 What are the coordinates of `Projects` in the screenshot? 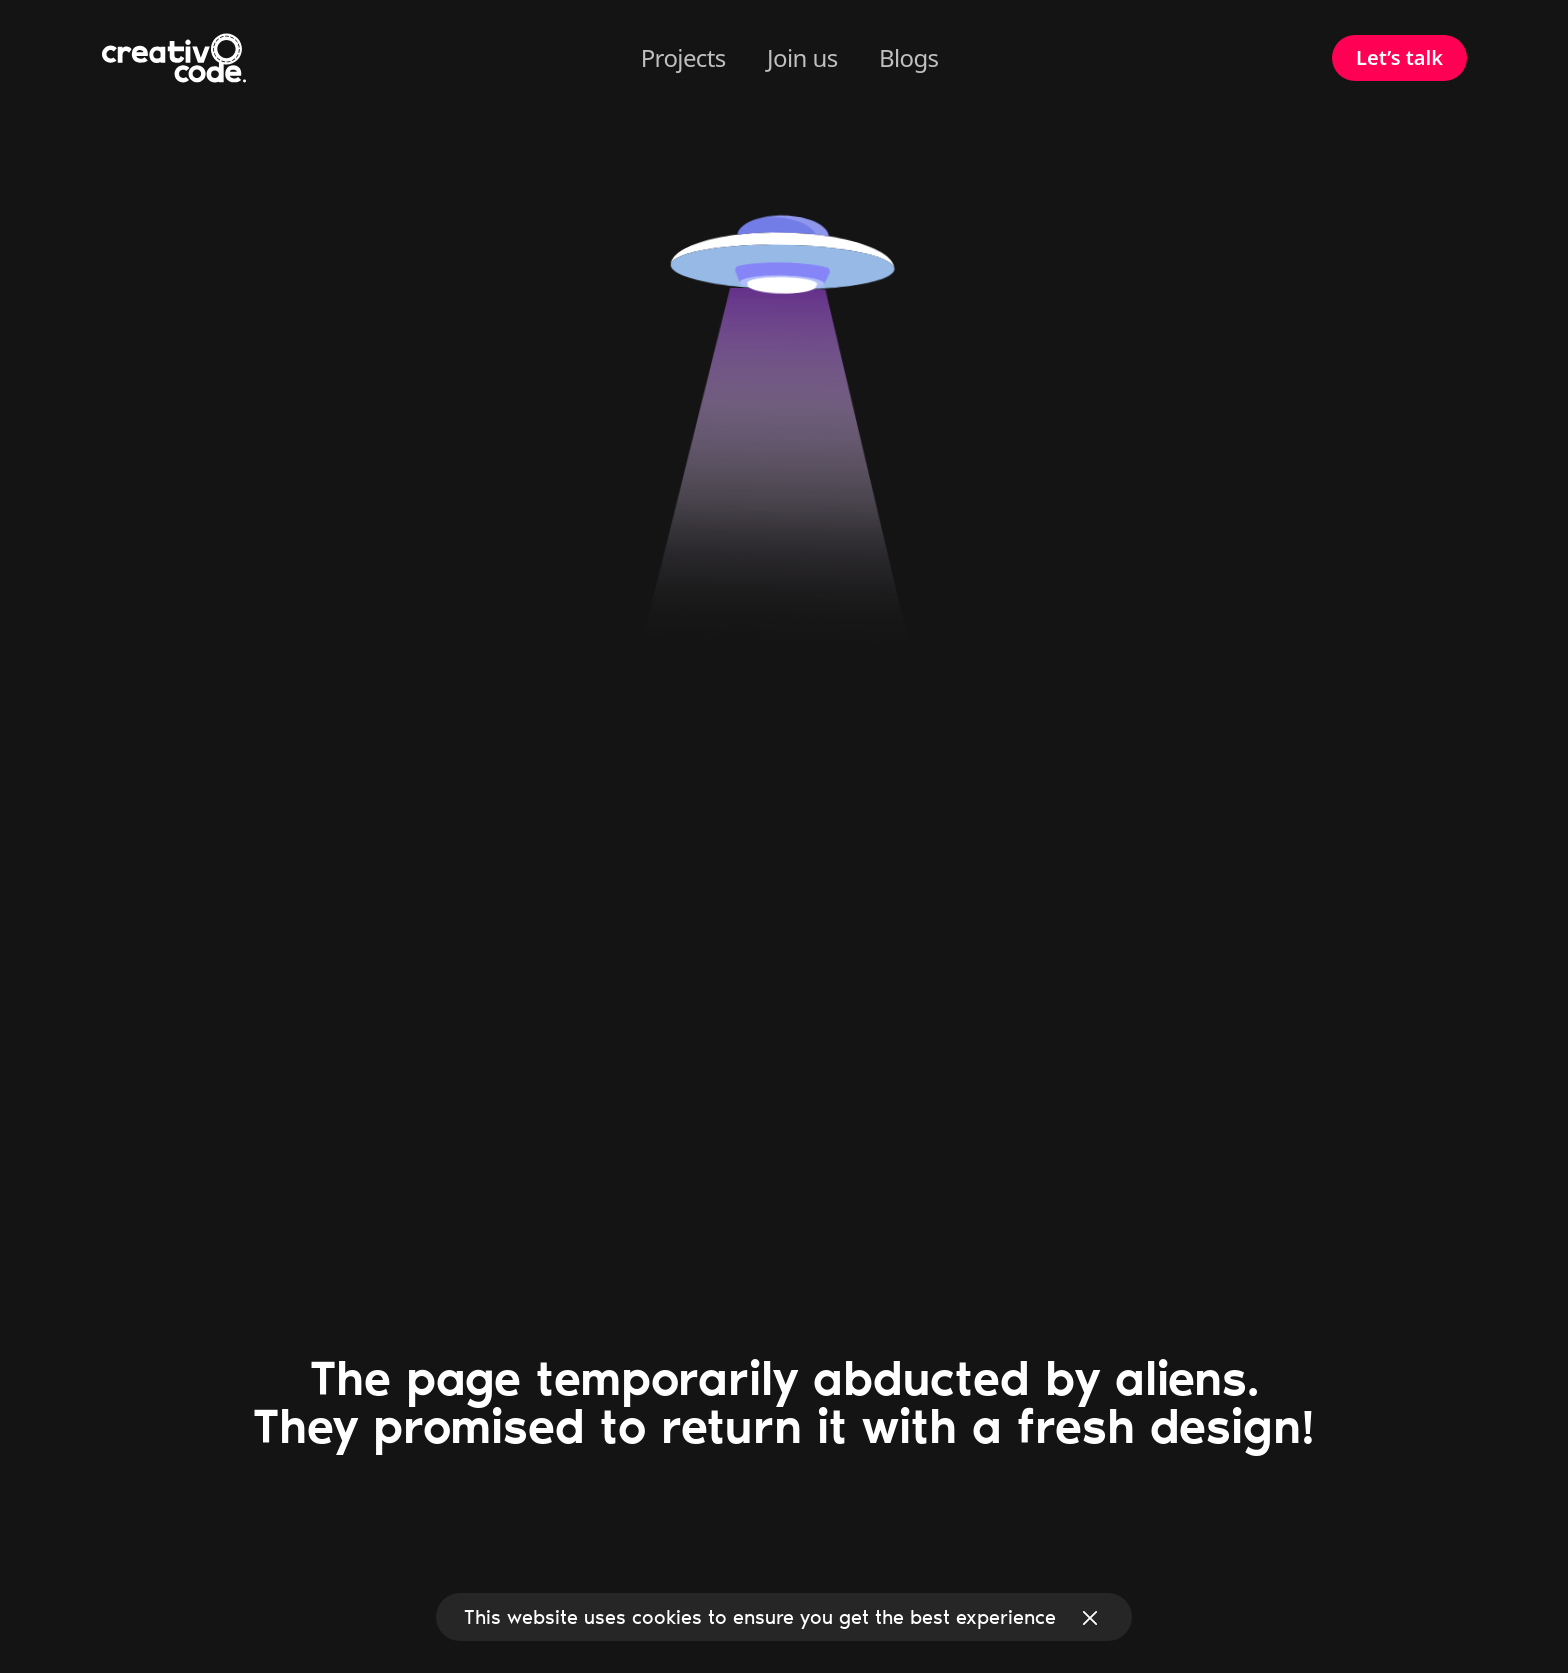 It's located at (683, 57).